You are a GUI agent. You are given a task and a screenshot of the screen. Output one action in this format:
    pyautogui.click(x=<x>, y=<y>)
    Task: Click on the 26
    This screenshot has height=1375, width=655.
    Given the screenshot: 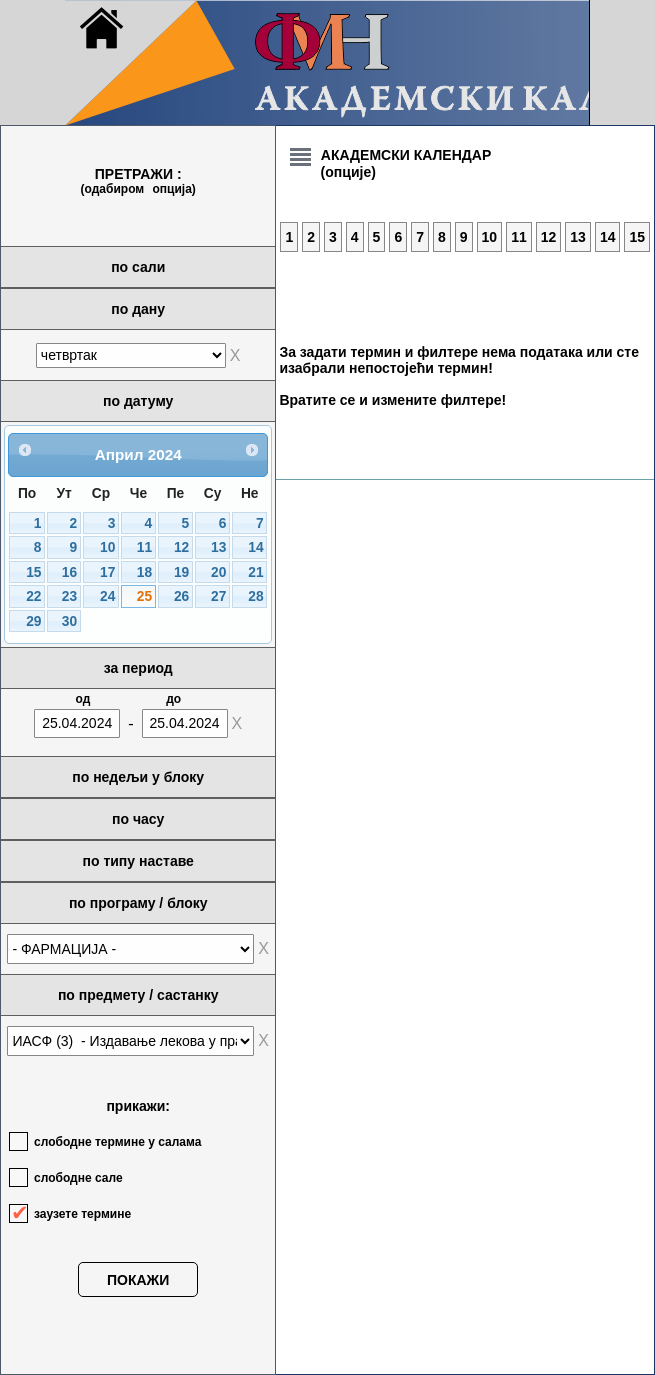 What is the action you would take?
    pyautogui.click(x=181, y=596)
    